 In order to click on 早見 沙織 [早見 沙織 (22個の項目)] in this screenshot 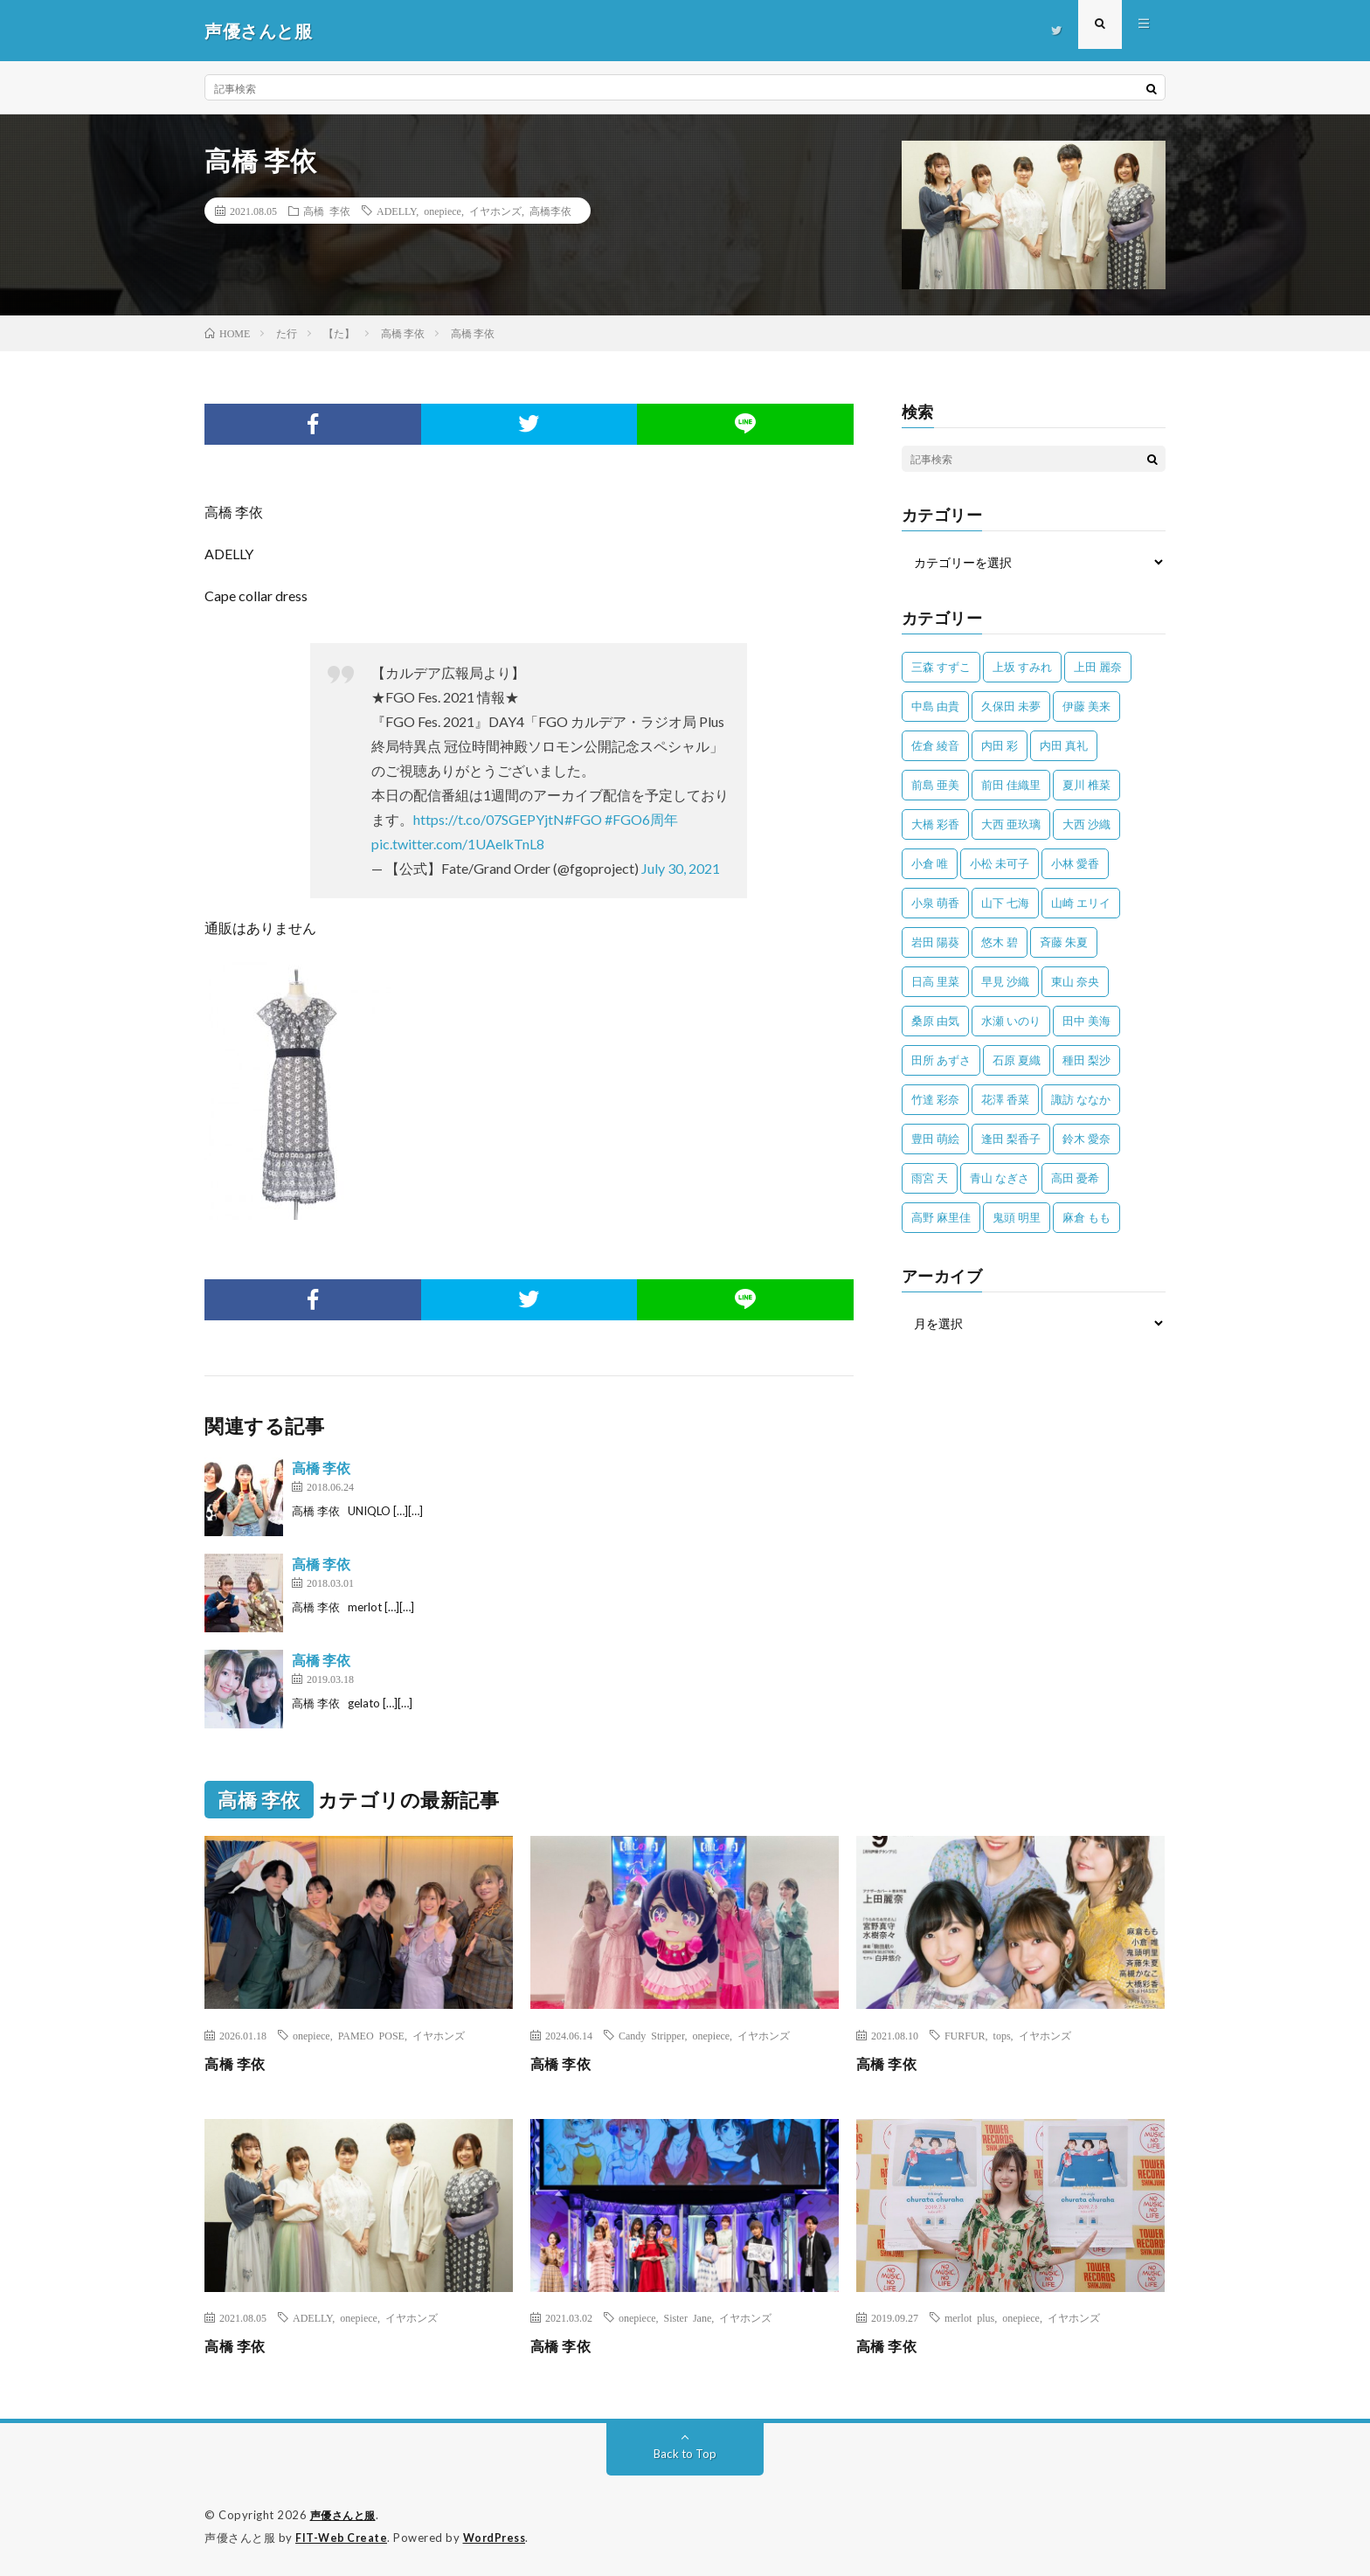, I will do `click(1005, 981)`.